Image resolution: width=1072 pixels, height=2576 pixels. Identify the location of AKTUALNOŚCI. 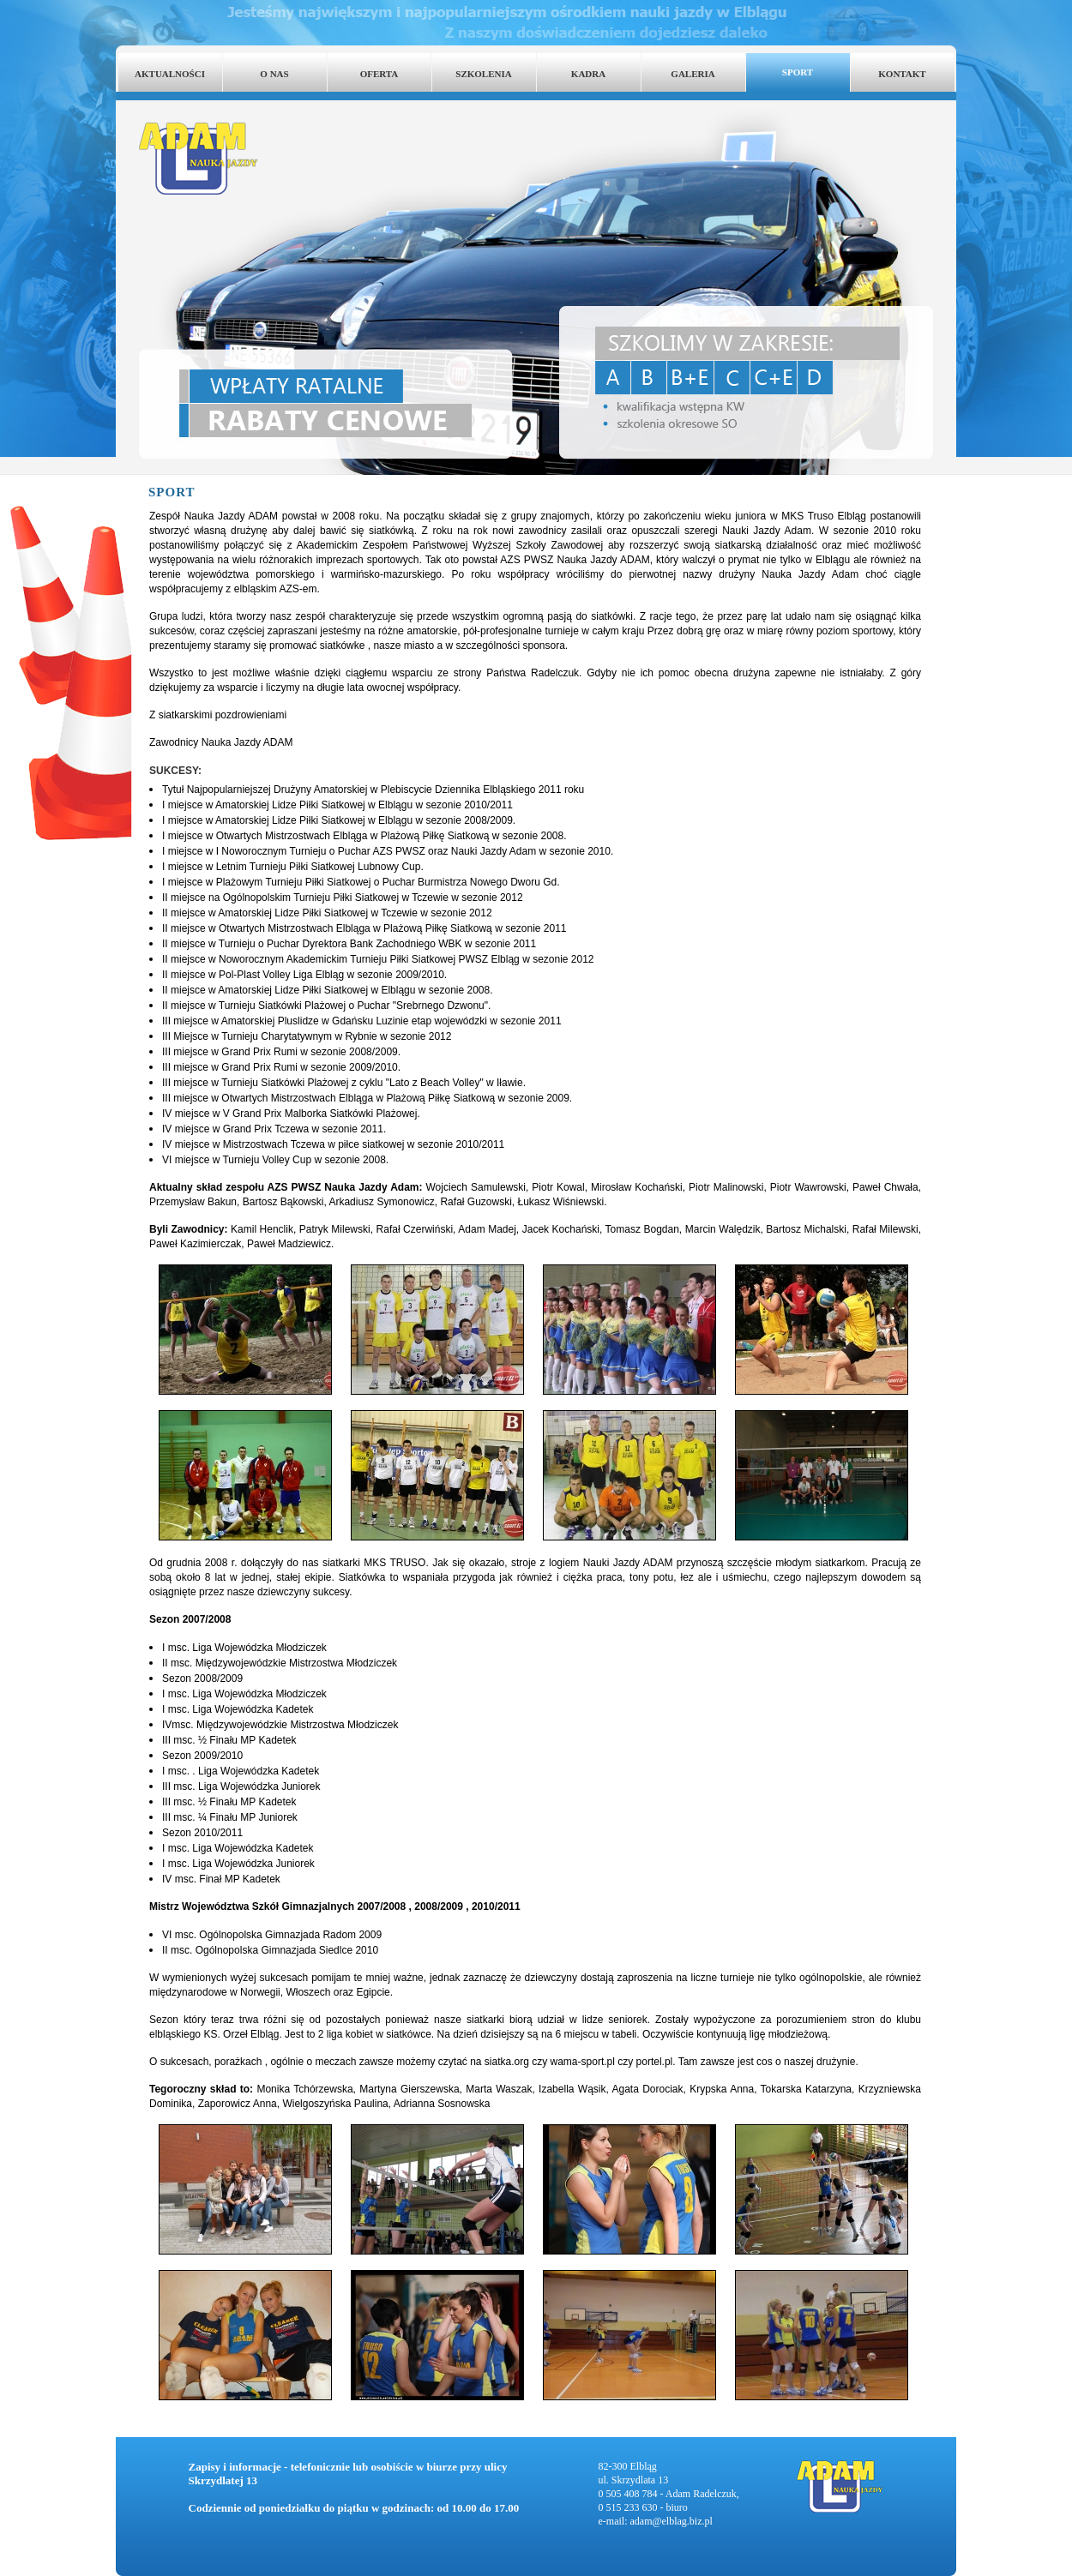
(170, 74).